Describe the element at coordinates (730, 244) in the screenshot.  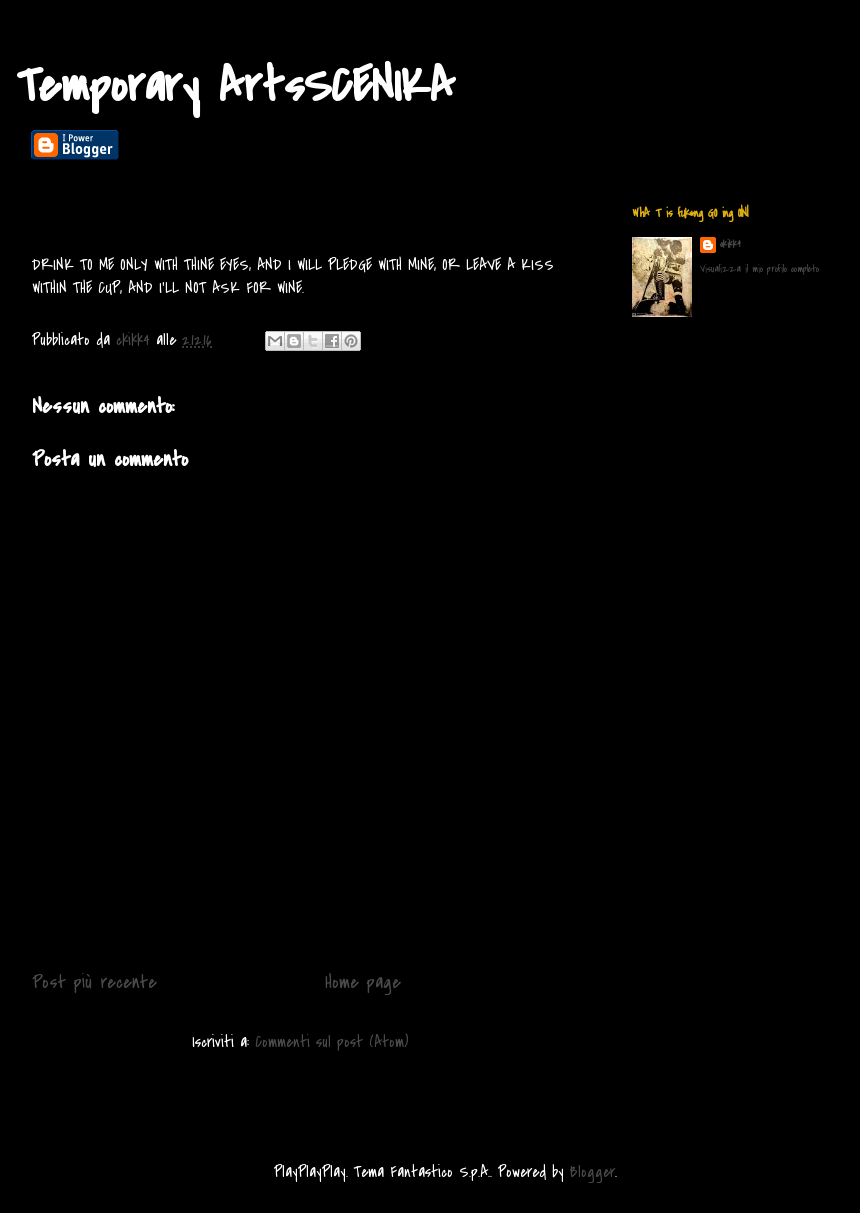
I see `ckikk4` at that location.